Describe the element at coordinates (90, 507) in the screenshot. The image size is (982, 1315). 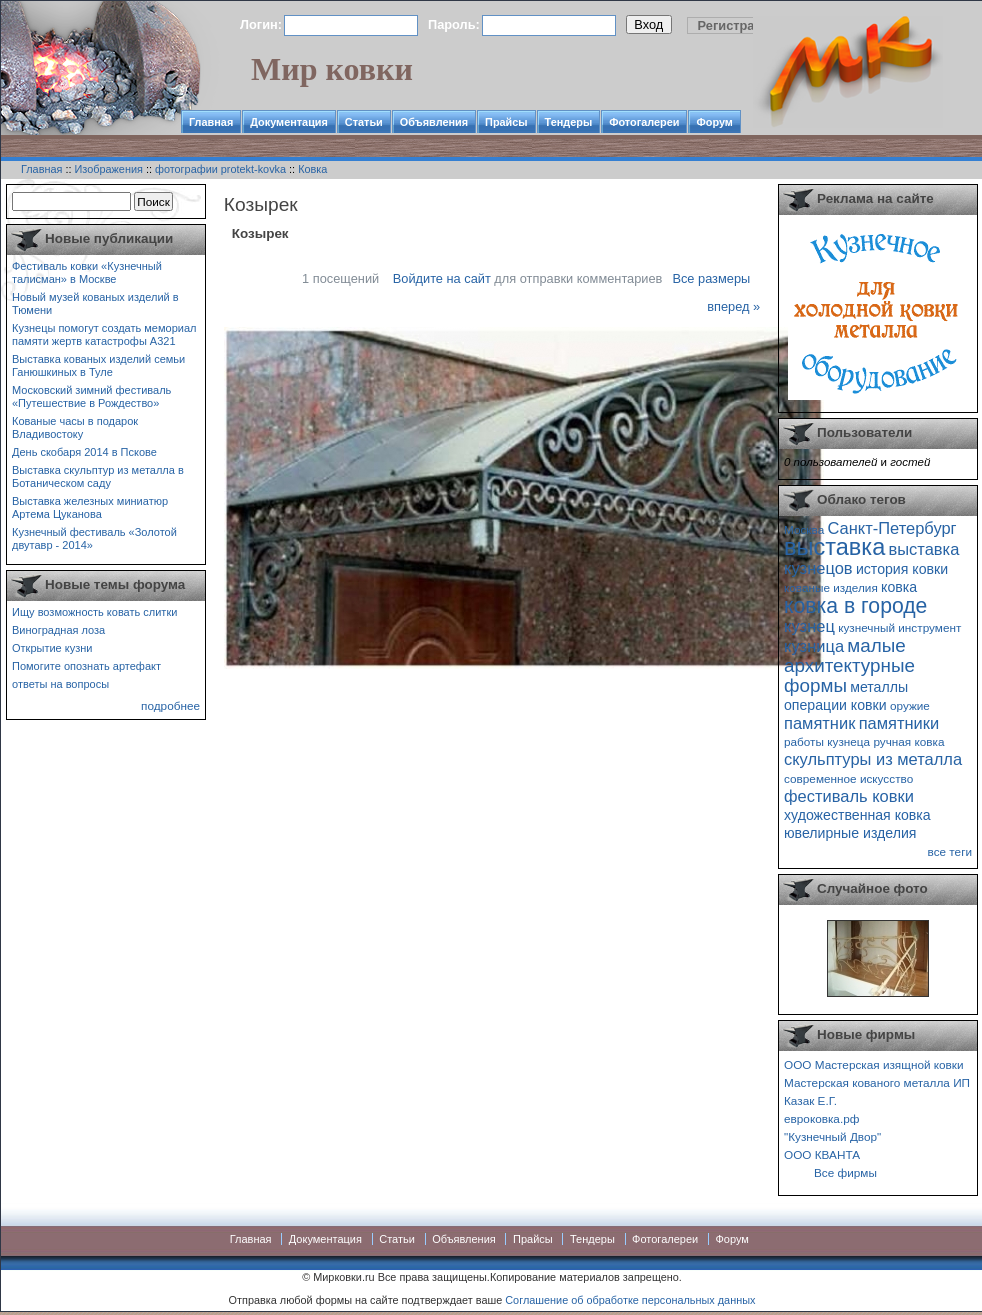
I see `Выставка железных миниатюр Артема Цуканова` at that location.